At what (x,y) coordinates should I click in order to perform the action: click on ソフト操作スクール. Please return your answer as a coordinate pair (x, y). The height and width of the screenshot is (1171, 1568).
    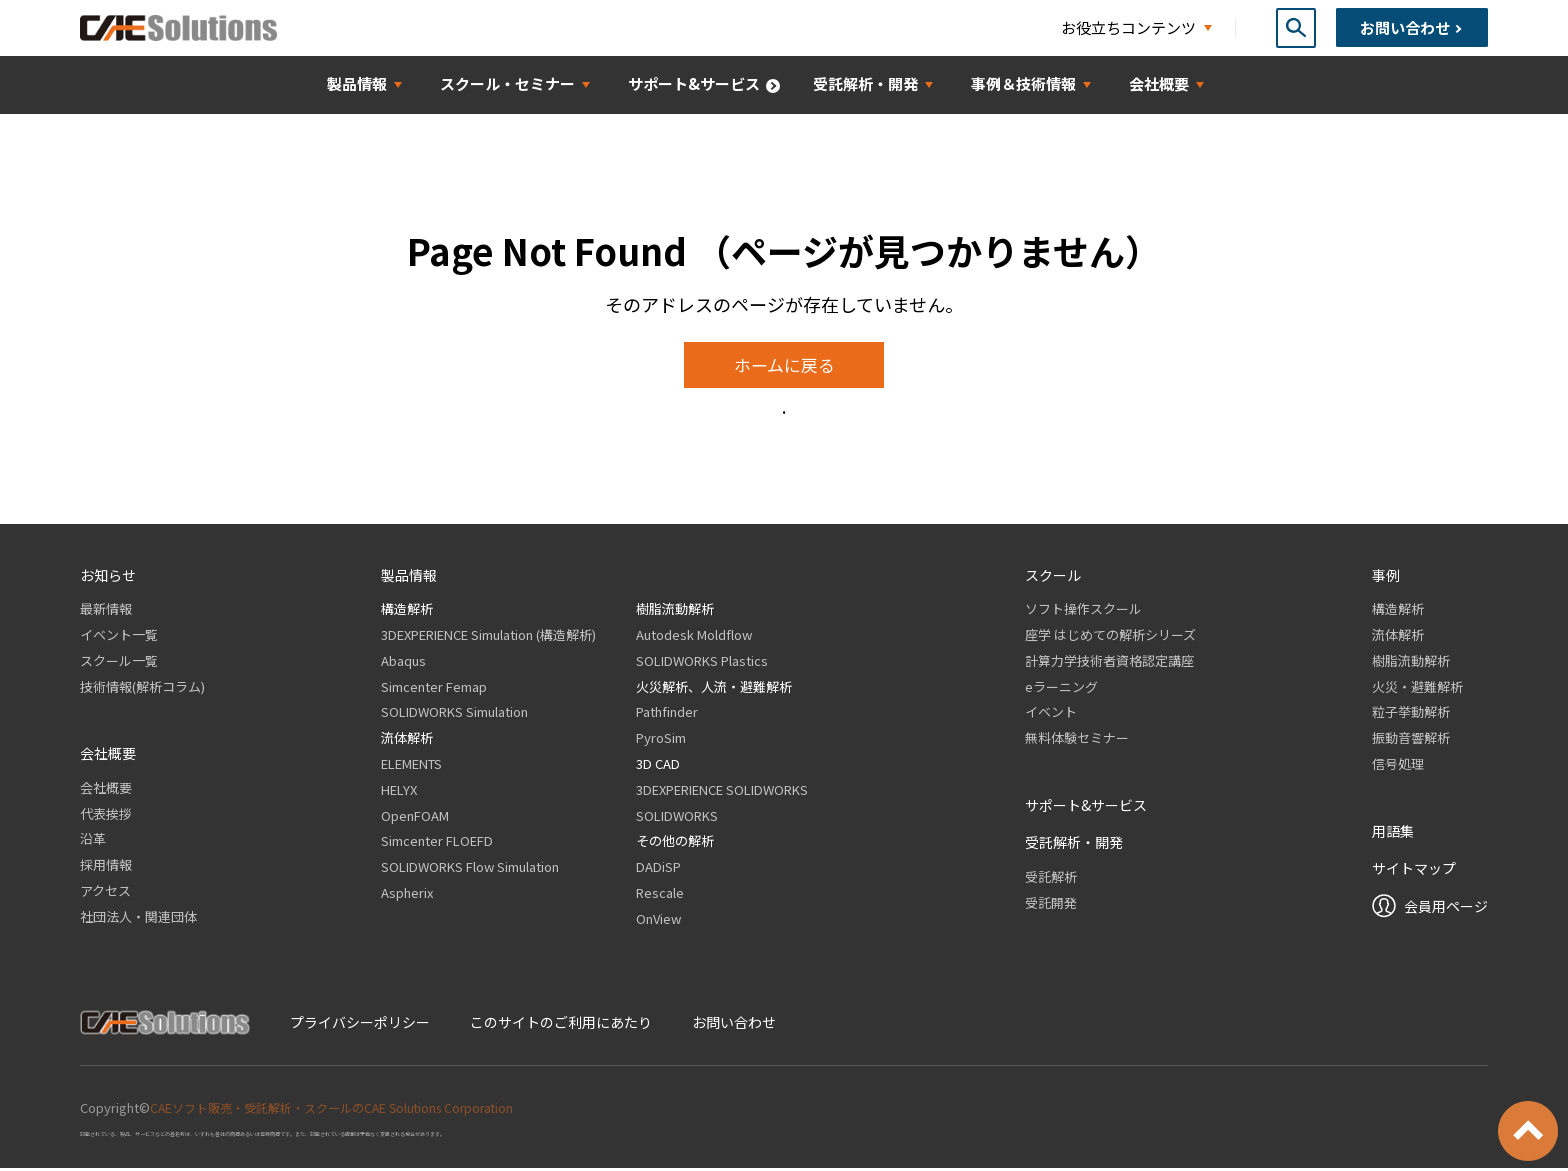
    Looking at the image, I should click on (1083, 610).